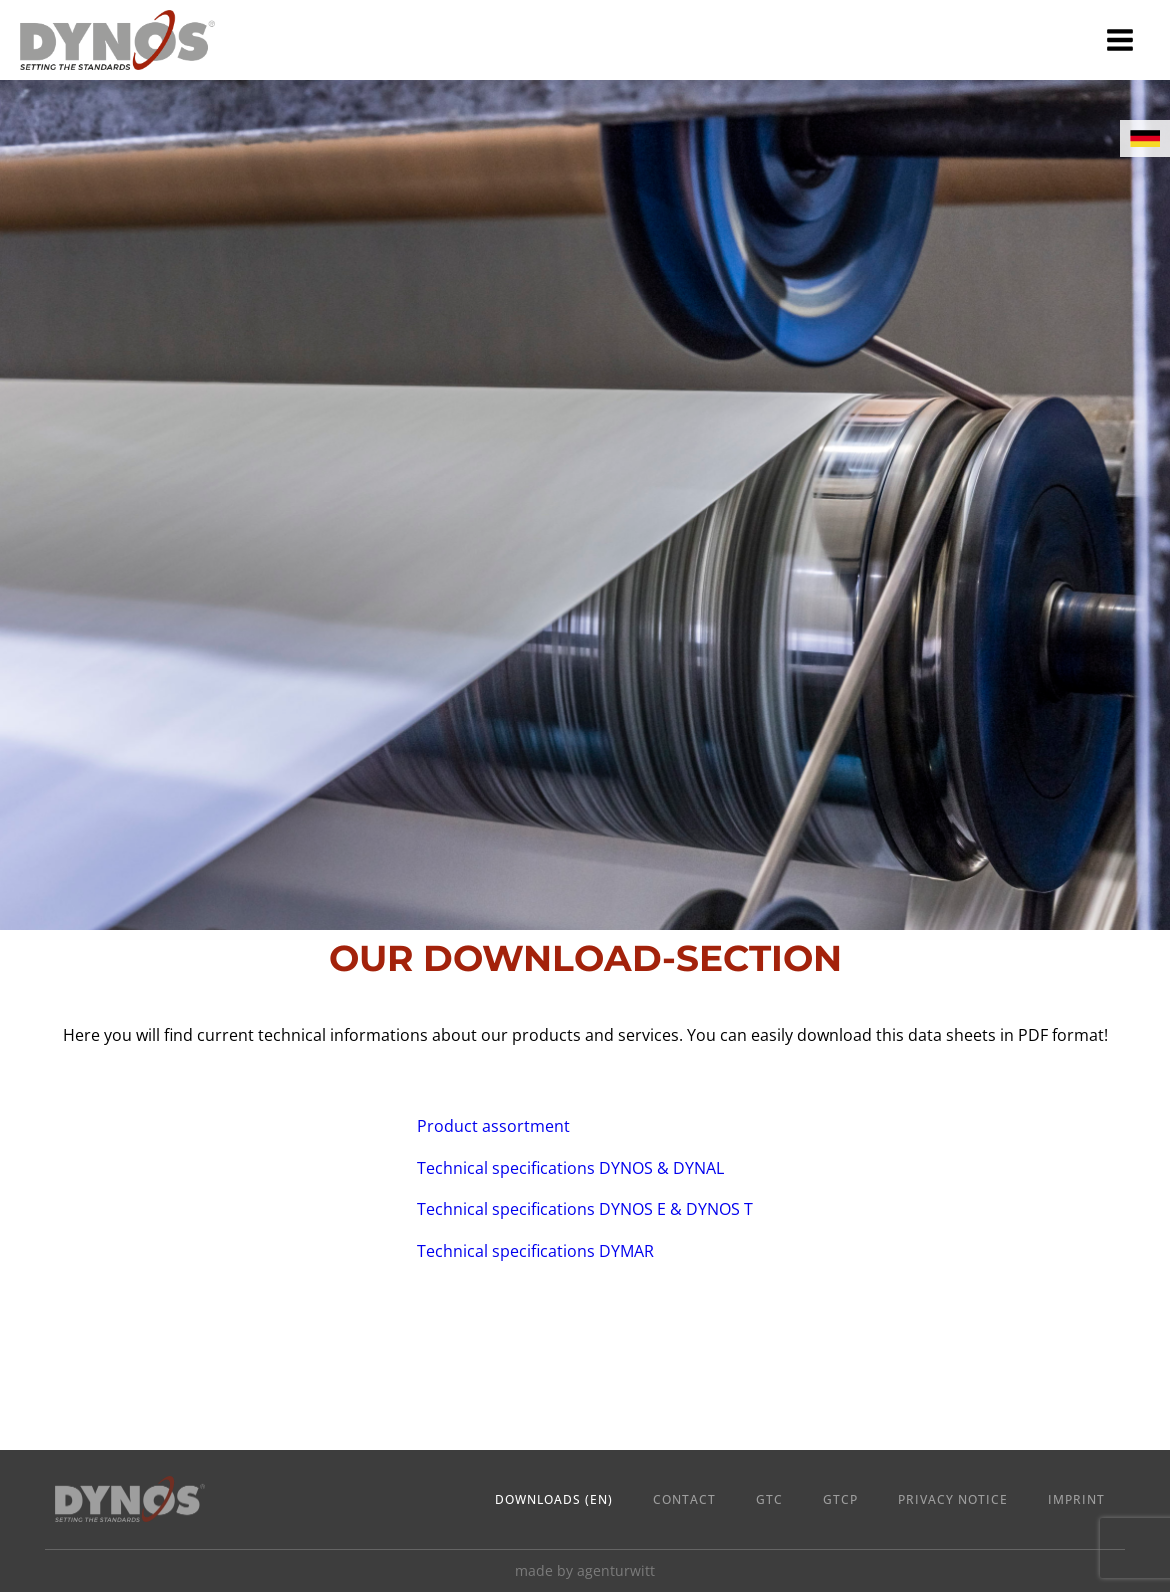 This screenshot has width=1170, height=1592. What do you see at coordinates (535, 1251) in the screenshot?
I see `Technical specifications DYMAR` at bounding box center [535, 1251].